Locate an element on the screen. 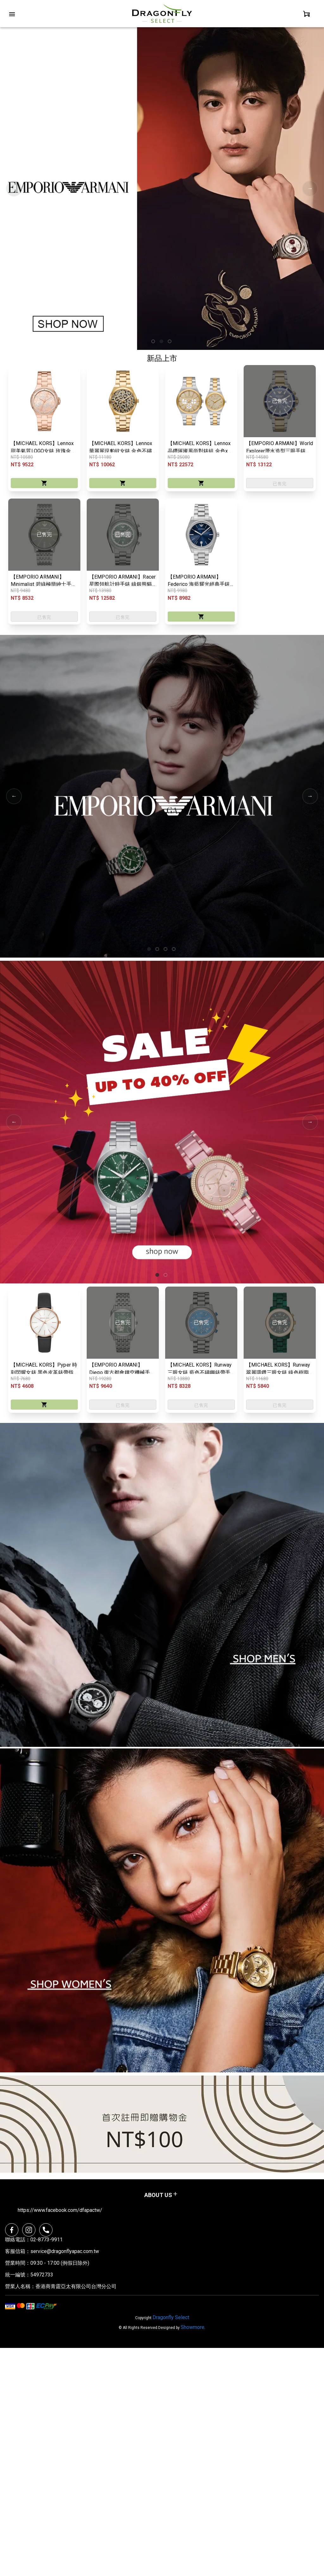 The image size is (324, 2576). https://www.facebook.com/dfapactw/ is located at coordinates (60, 2211).